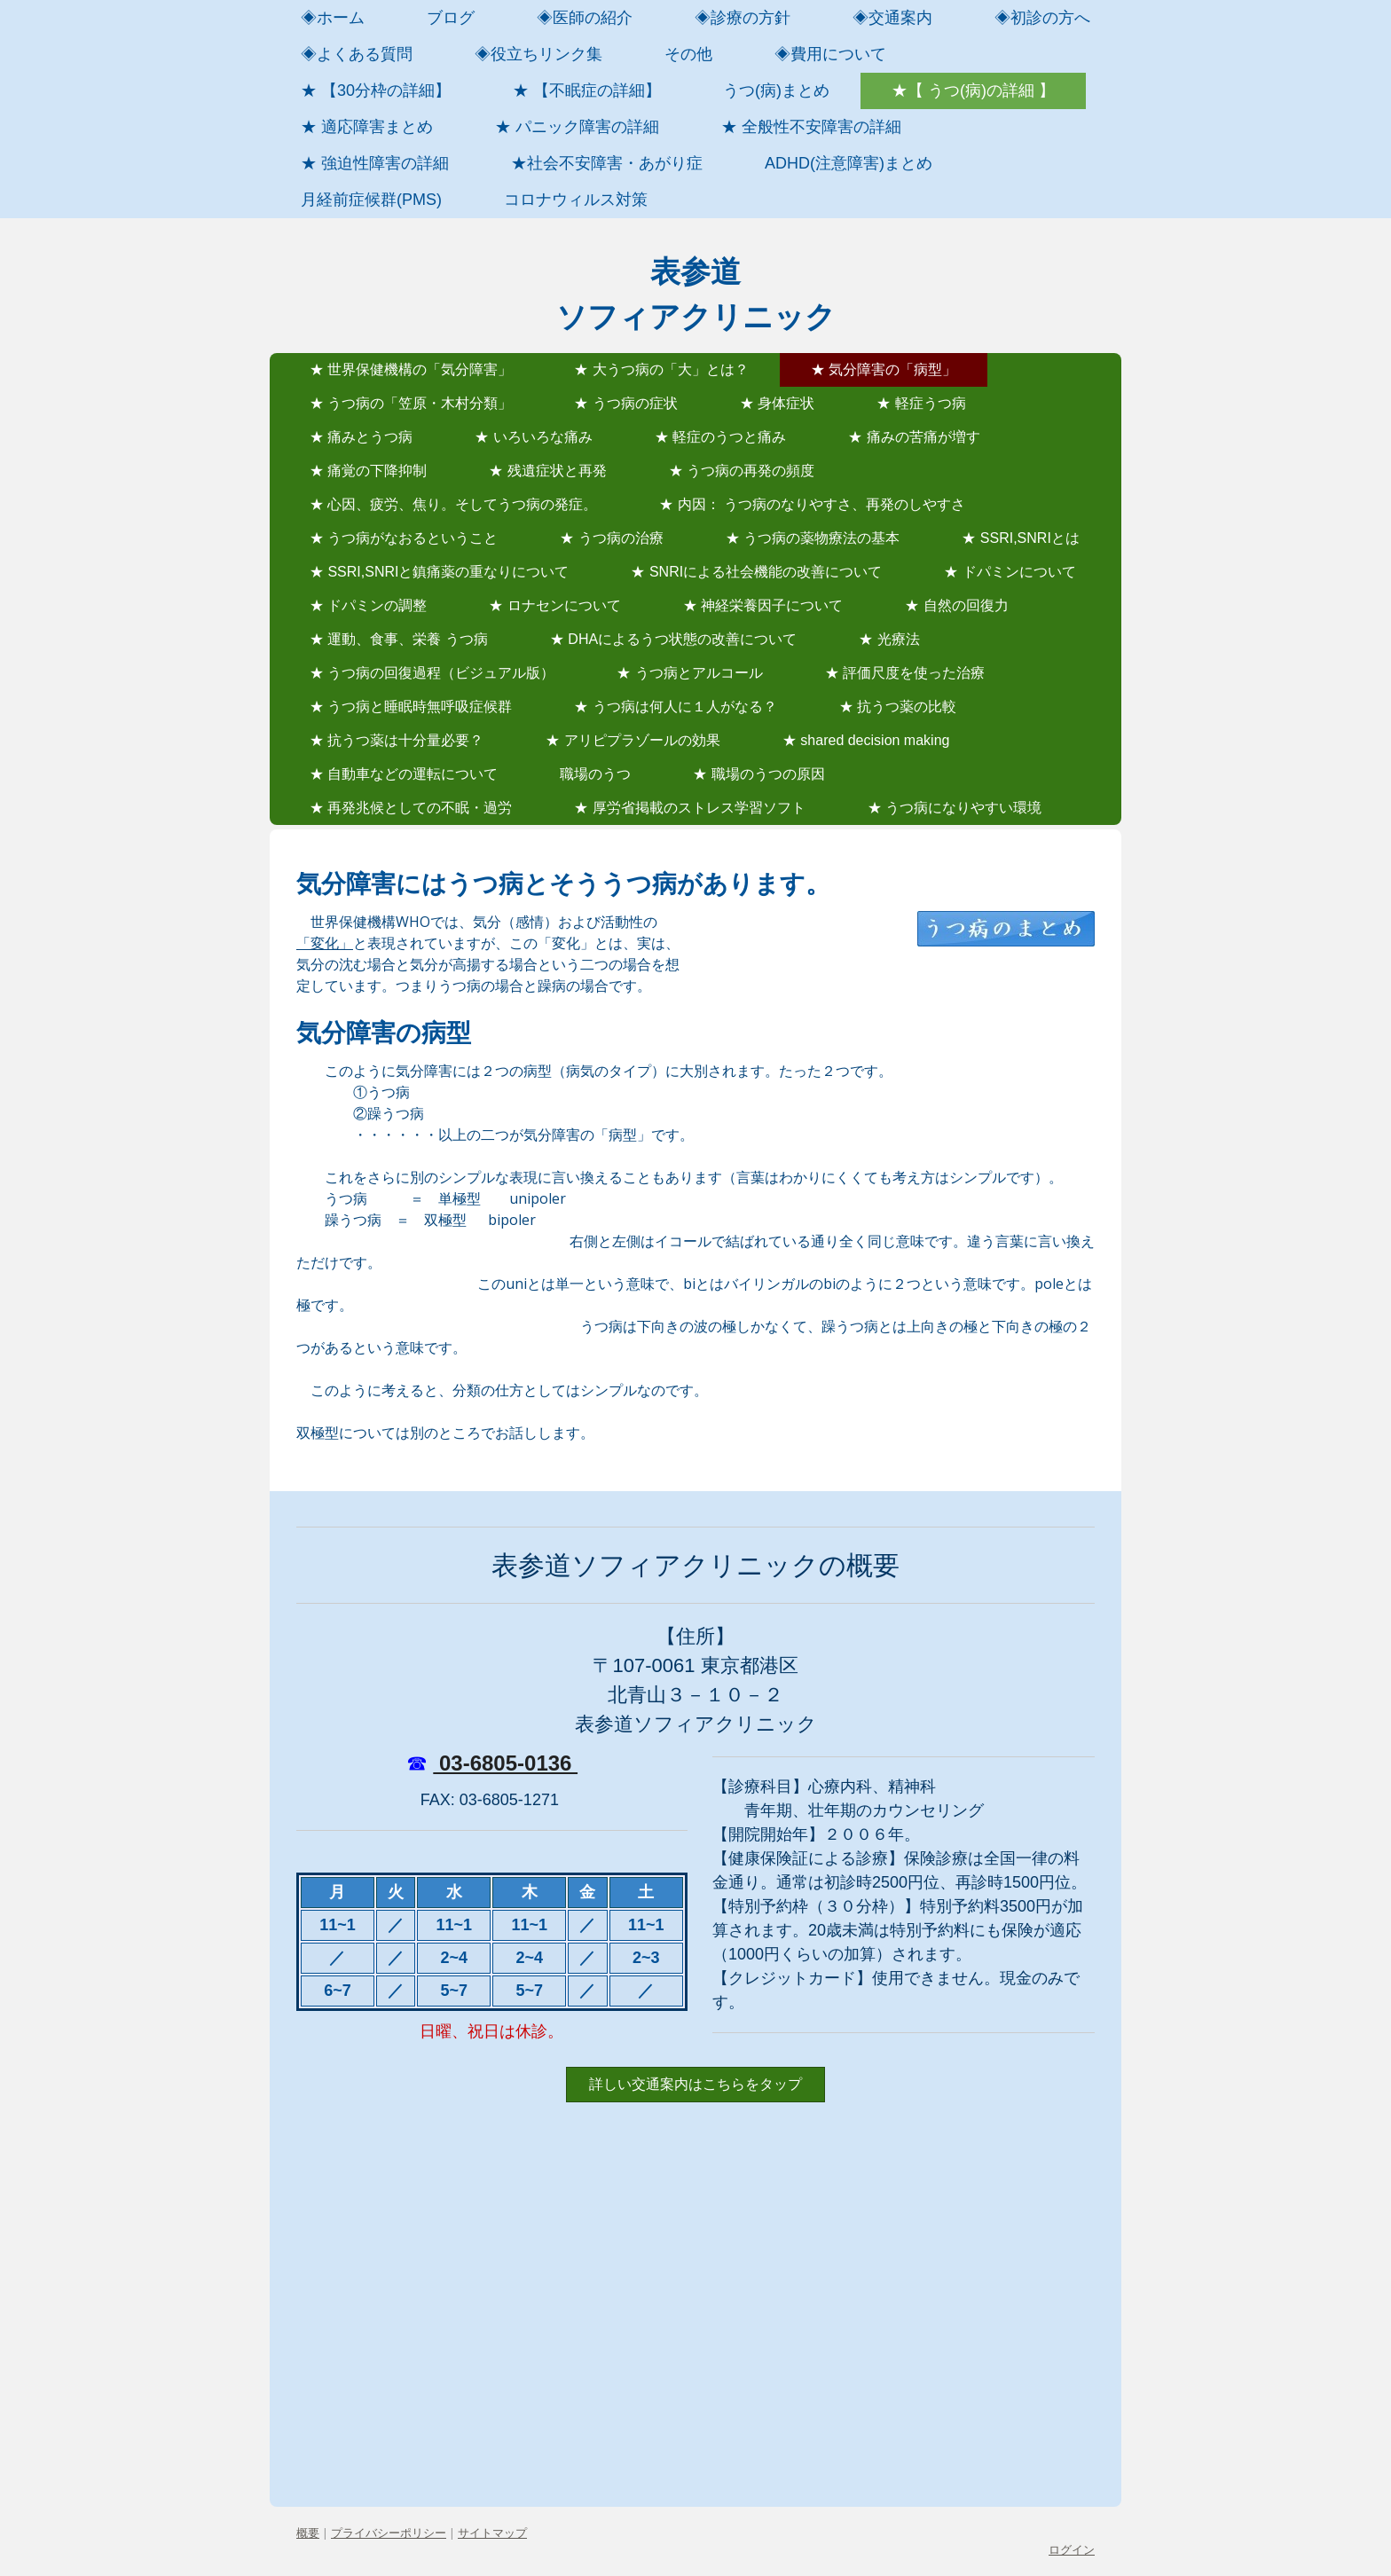 The width and height of the screenshot is (1391, 2576). What do you see at coordinates (411, 403) in the screenshot?
I see `★ うつ病の「笠原・木村分類」` at bounding box center [411, 403].